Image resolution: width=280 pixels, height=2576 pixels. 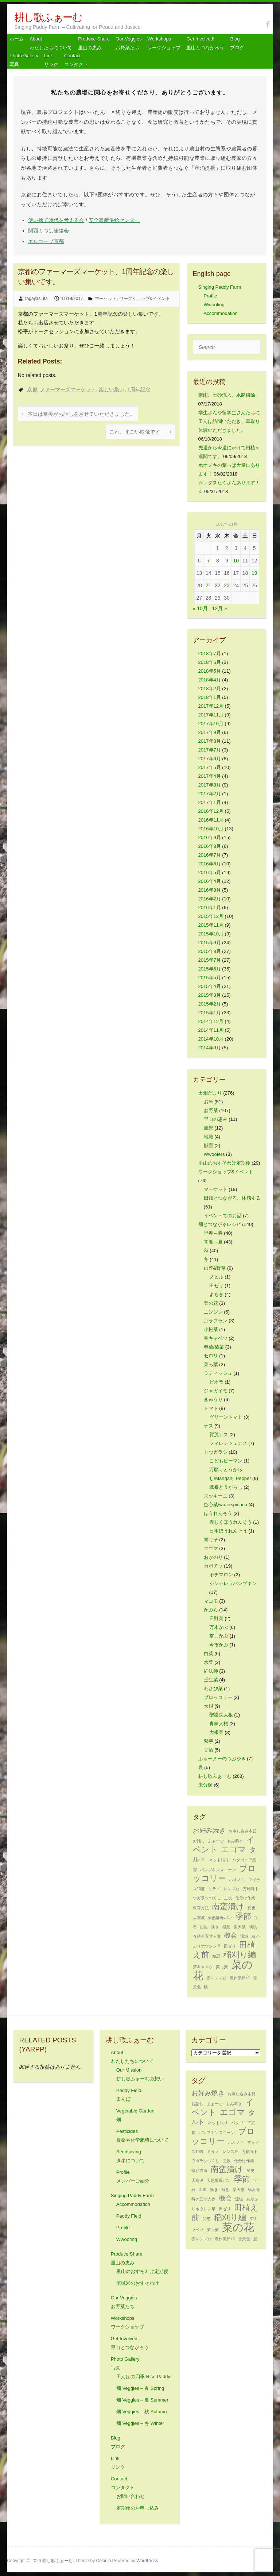 I want to click on « 10月, so click(x=200, y=608).